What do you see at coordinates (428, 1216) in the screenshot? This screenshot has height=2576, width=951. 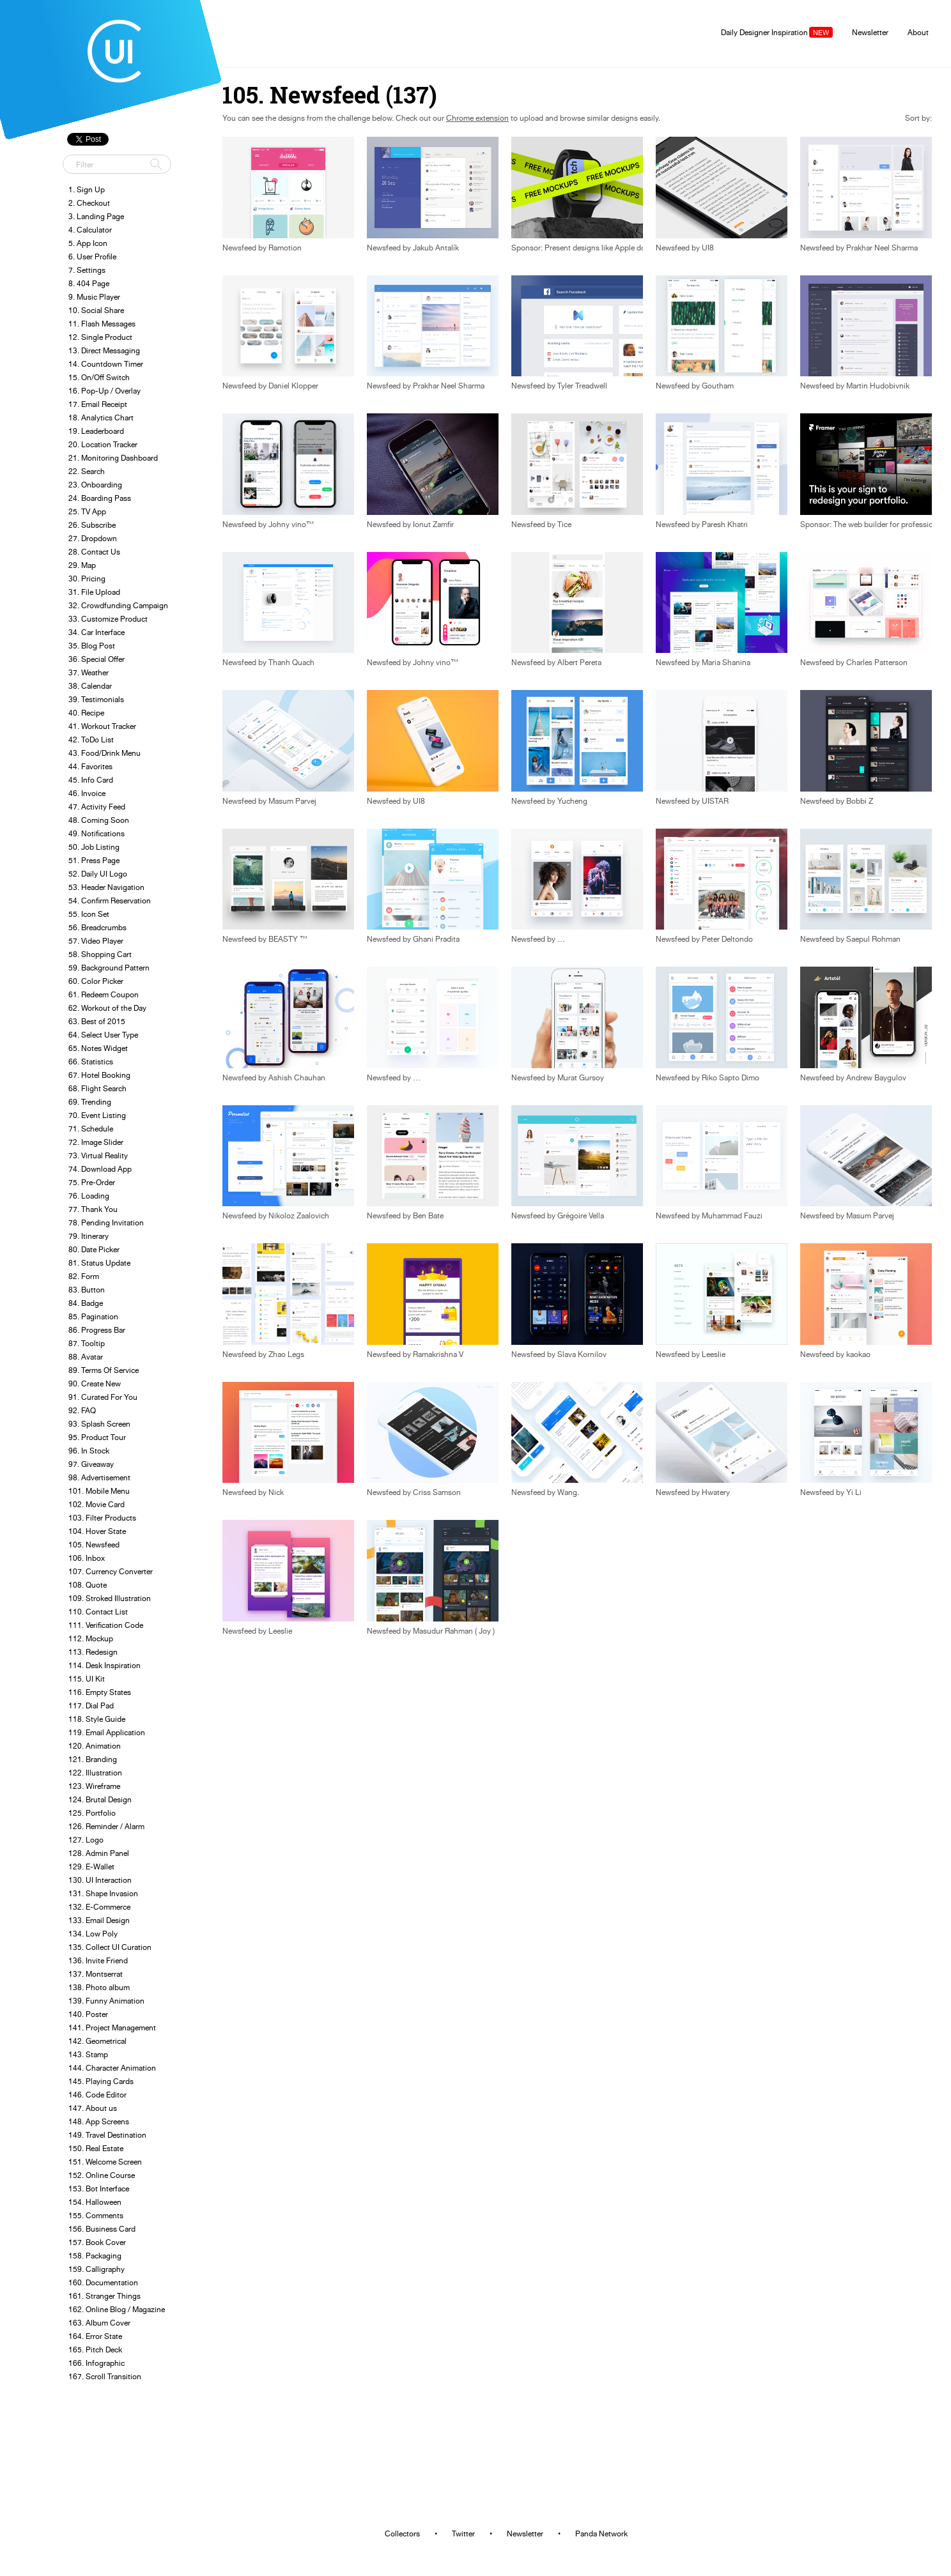 I see `Ben Bate` at bounding box center [428, 1216].